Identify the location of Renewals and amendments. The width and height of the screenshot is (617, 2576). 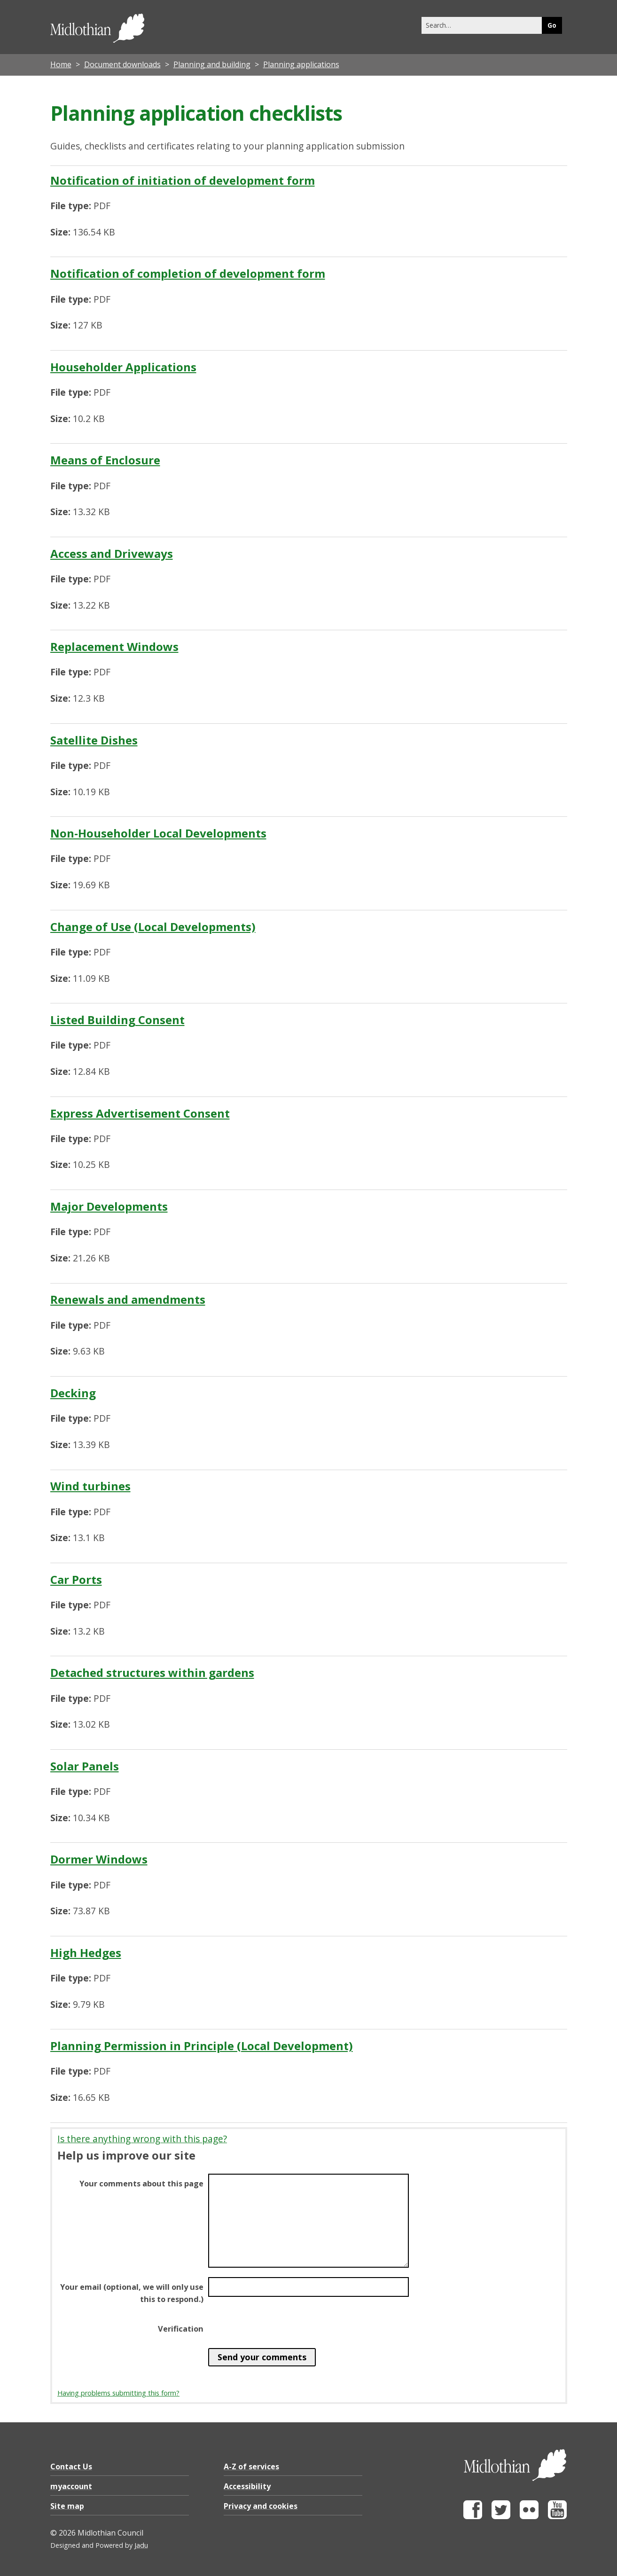
(127, 1299).